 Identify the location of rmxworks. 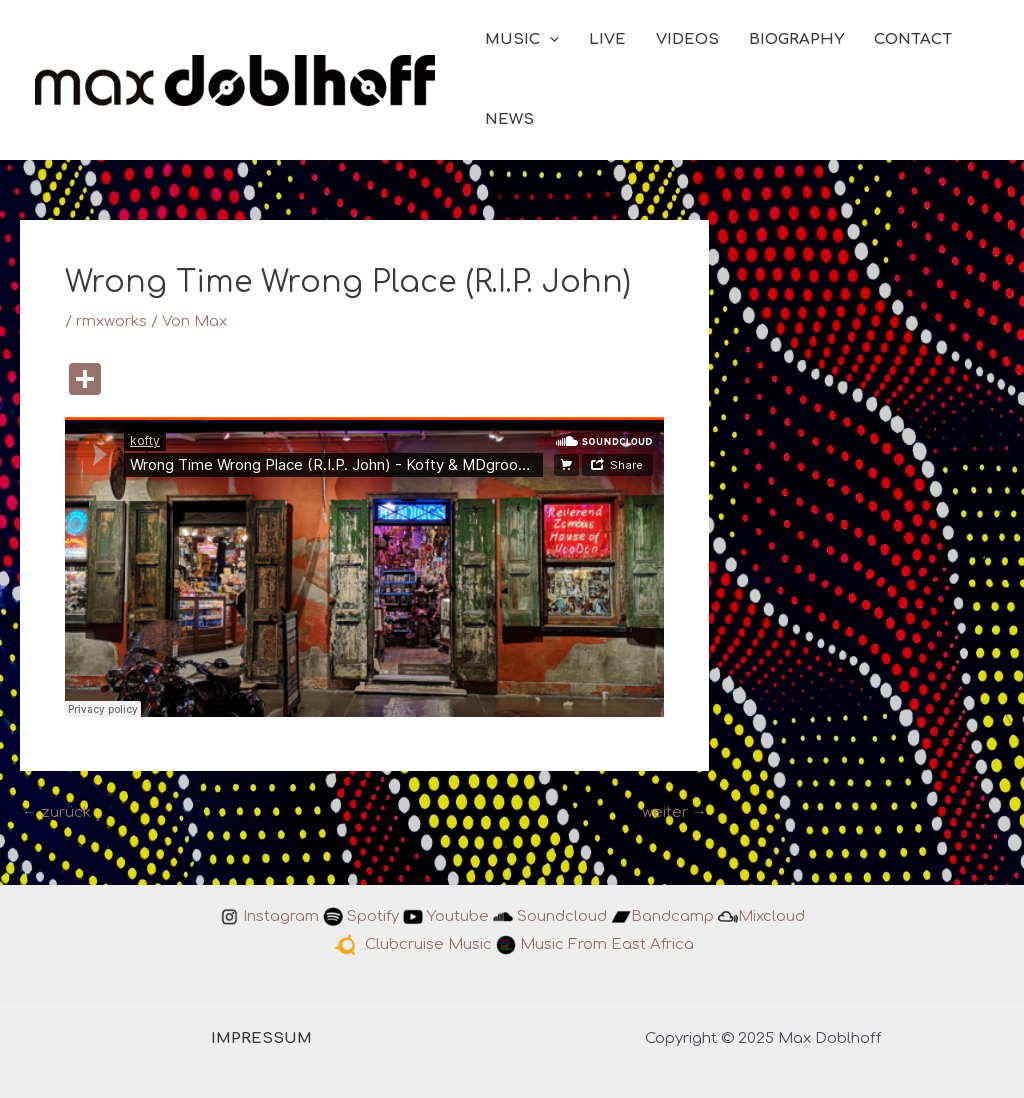
(111, 321).